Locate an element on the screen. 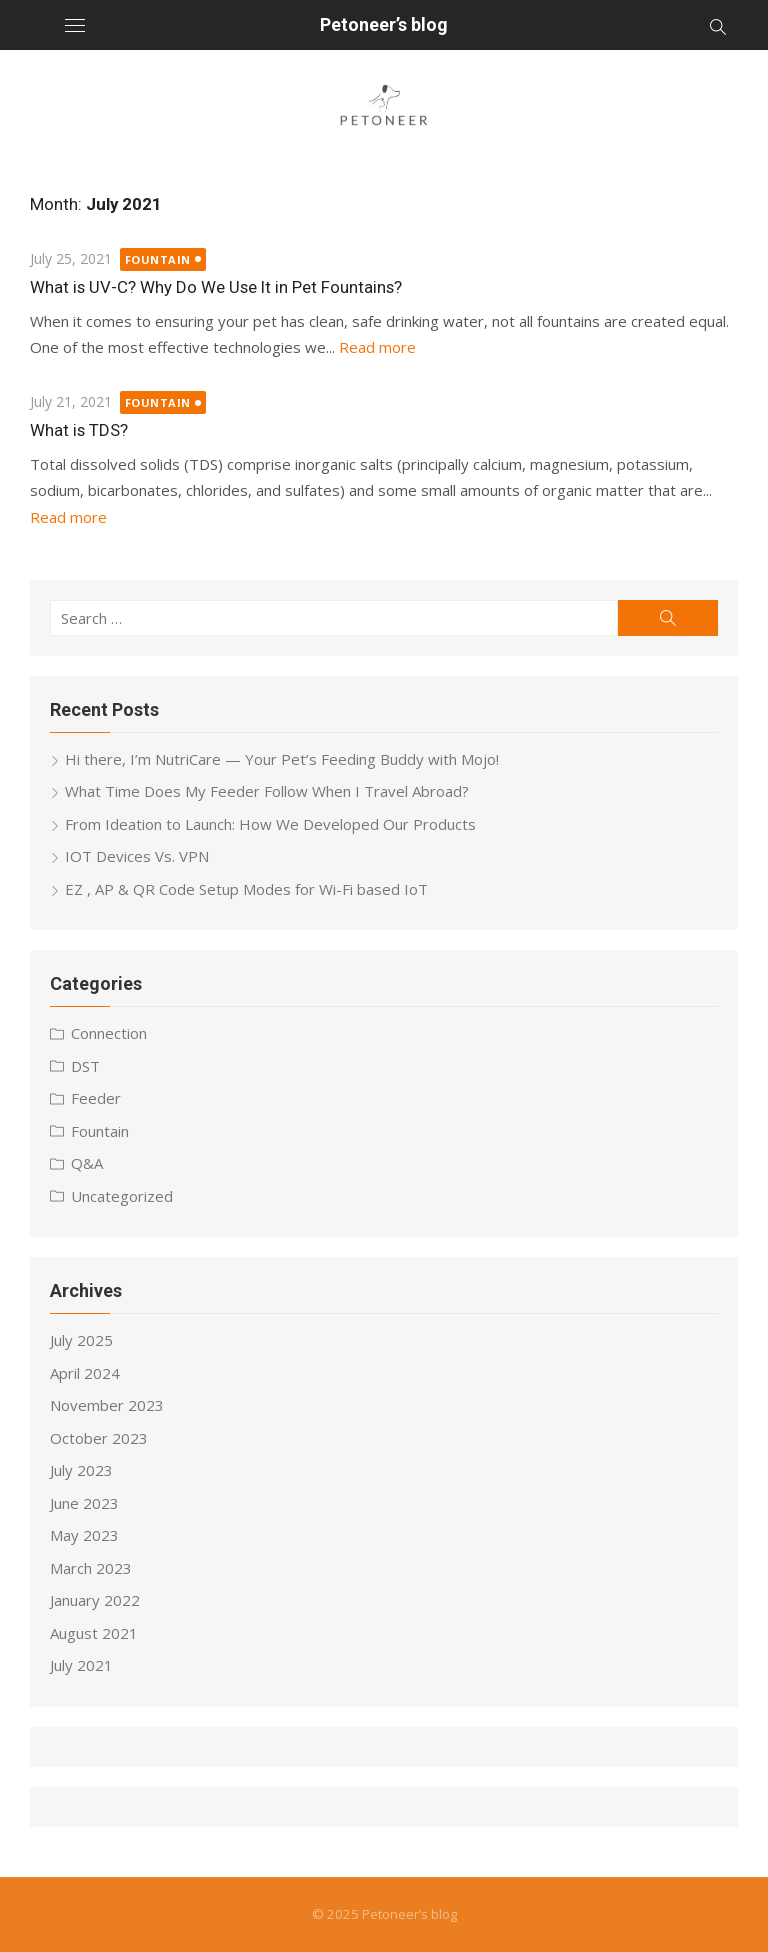  Hi there, I’m NutriCare — Your Pet’s Feeding Buddy with Mojo! is located at coordinates (282, 759).